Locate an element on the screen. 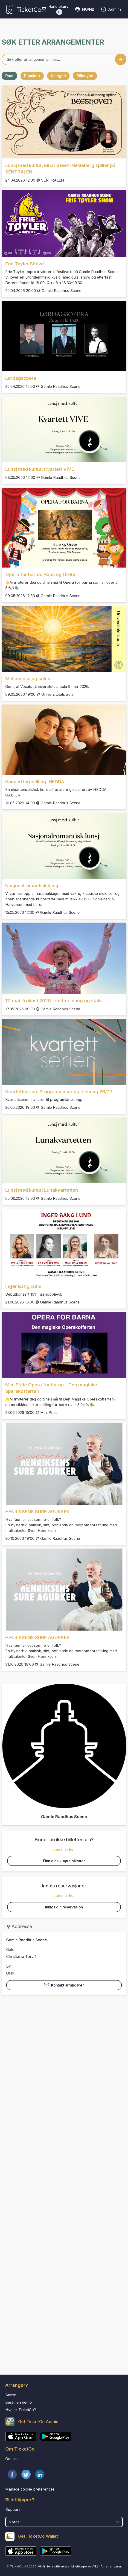 This screenshot has height=2576, width=128. Support is located at coordinates (12, 2509).